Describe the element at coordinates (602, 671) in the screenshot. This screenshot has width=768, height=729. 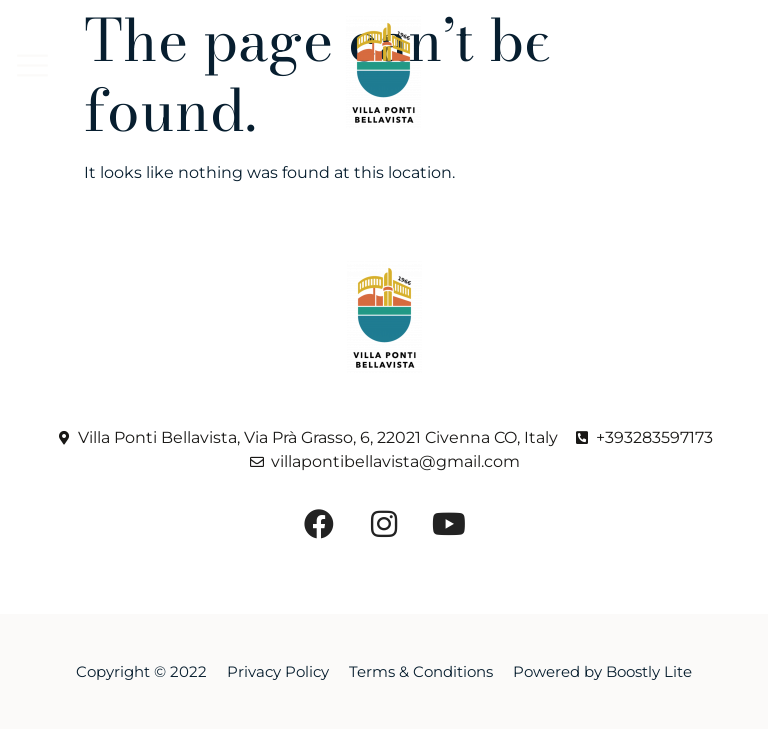
I see `Powered by Boostly Lite` at that location.